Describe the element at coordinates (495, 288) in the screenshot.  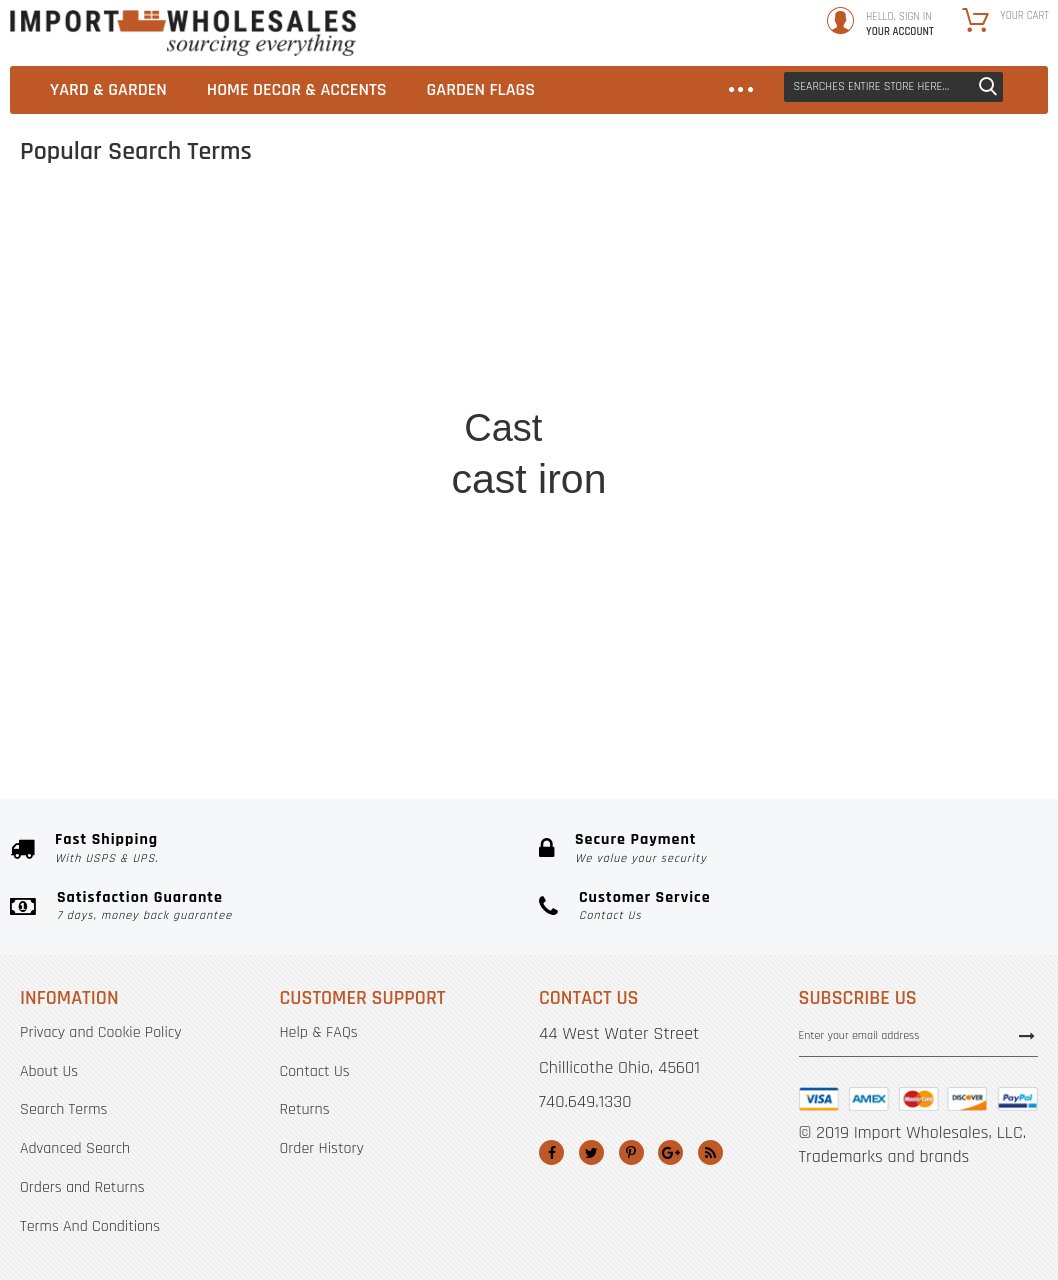
I see `hose holder` at that location.